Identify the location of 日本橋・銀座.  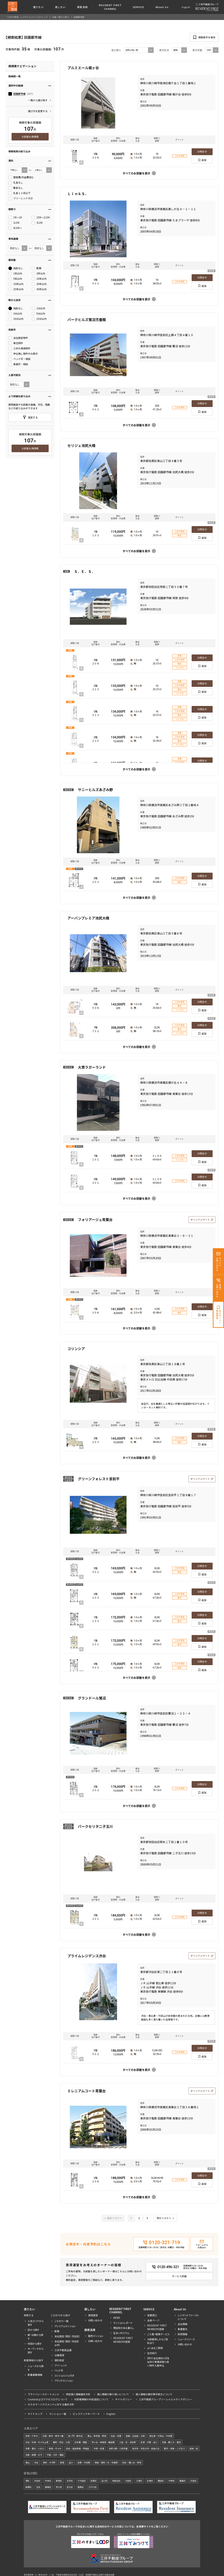
(80, 2442).